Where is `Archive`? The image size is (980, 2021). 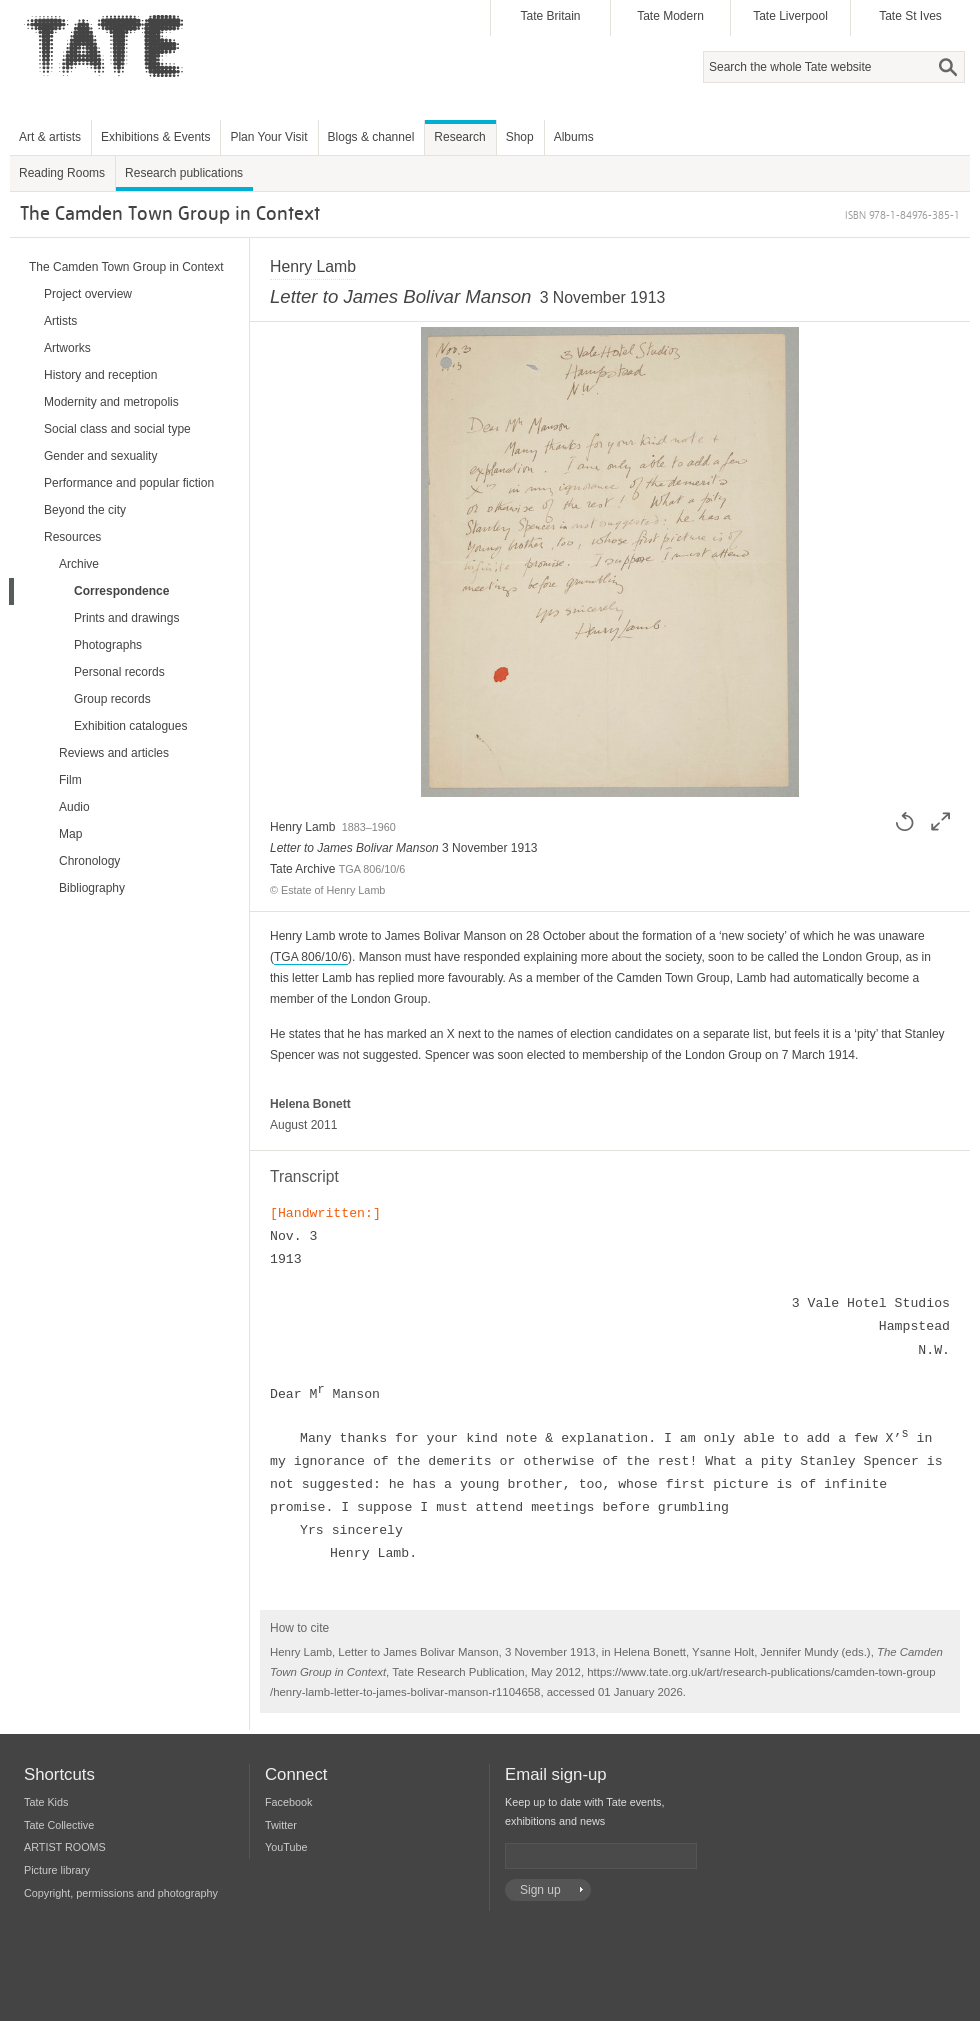
Archive is located at coordinates (79, 564).